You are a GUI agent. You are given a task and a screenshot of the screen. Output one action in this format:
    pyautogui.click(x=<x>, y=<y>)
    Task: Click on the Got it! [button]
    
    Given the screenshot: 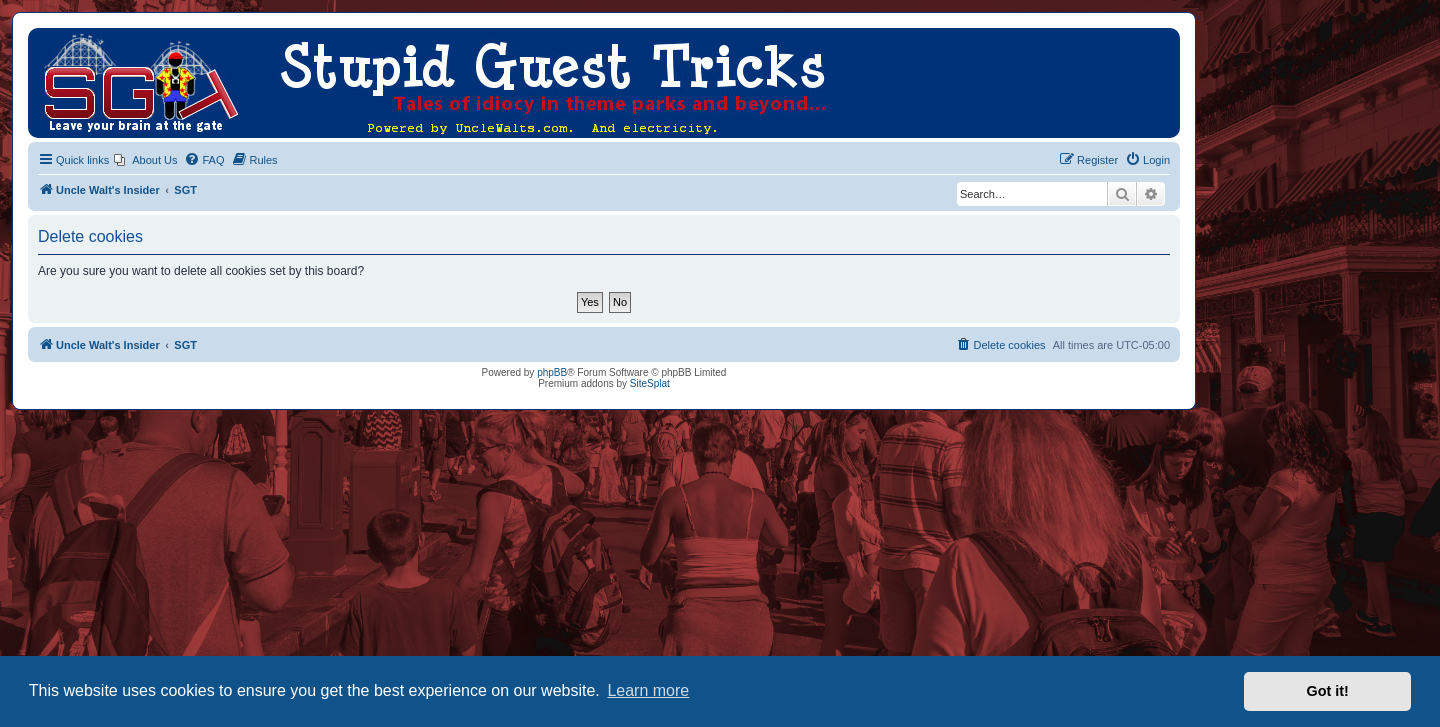 What is the action you would take?
    pyautogui.click(x=1328, y=691)
    